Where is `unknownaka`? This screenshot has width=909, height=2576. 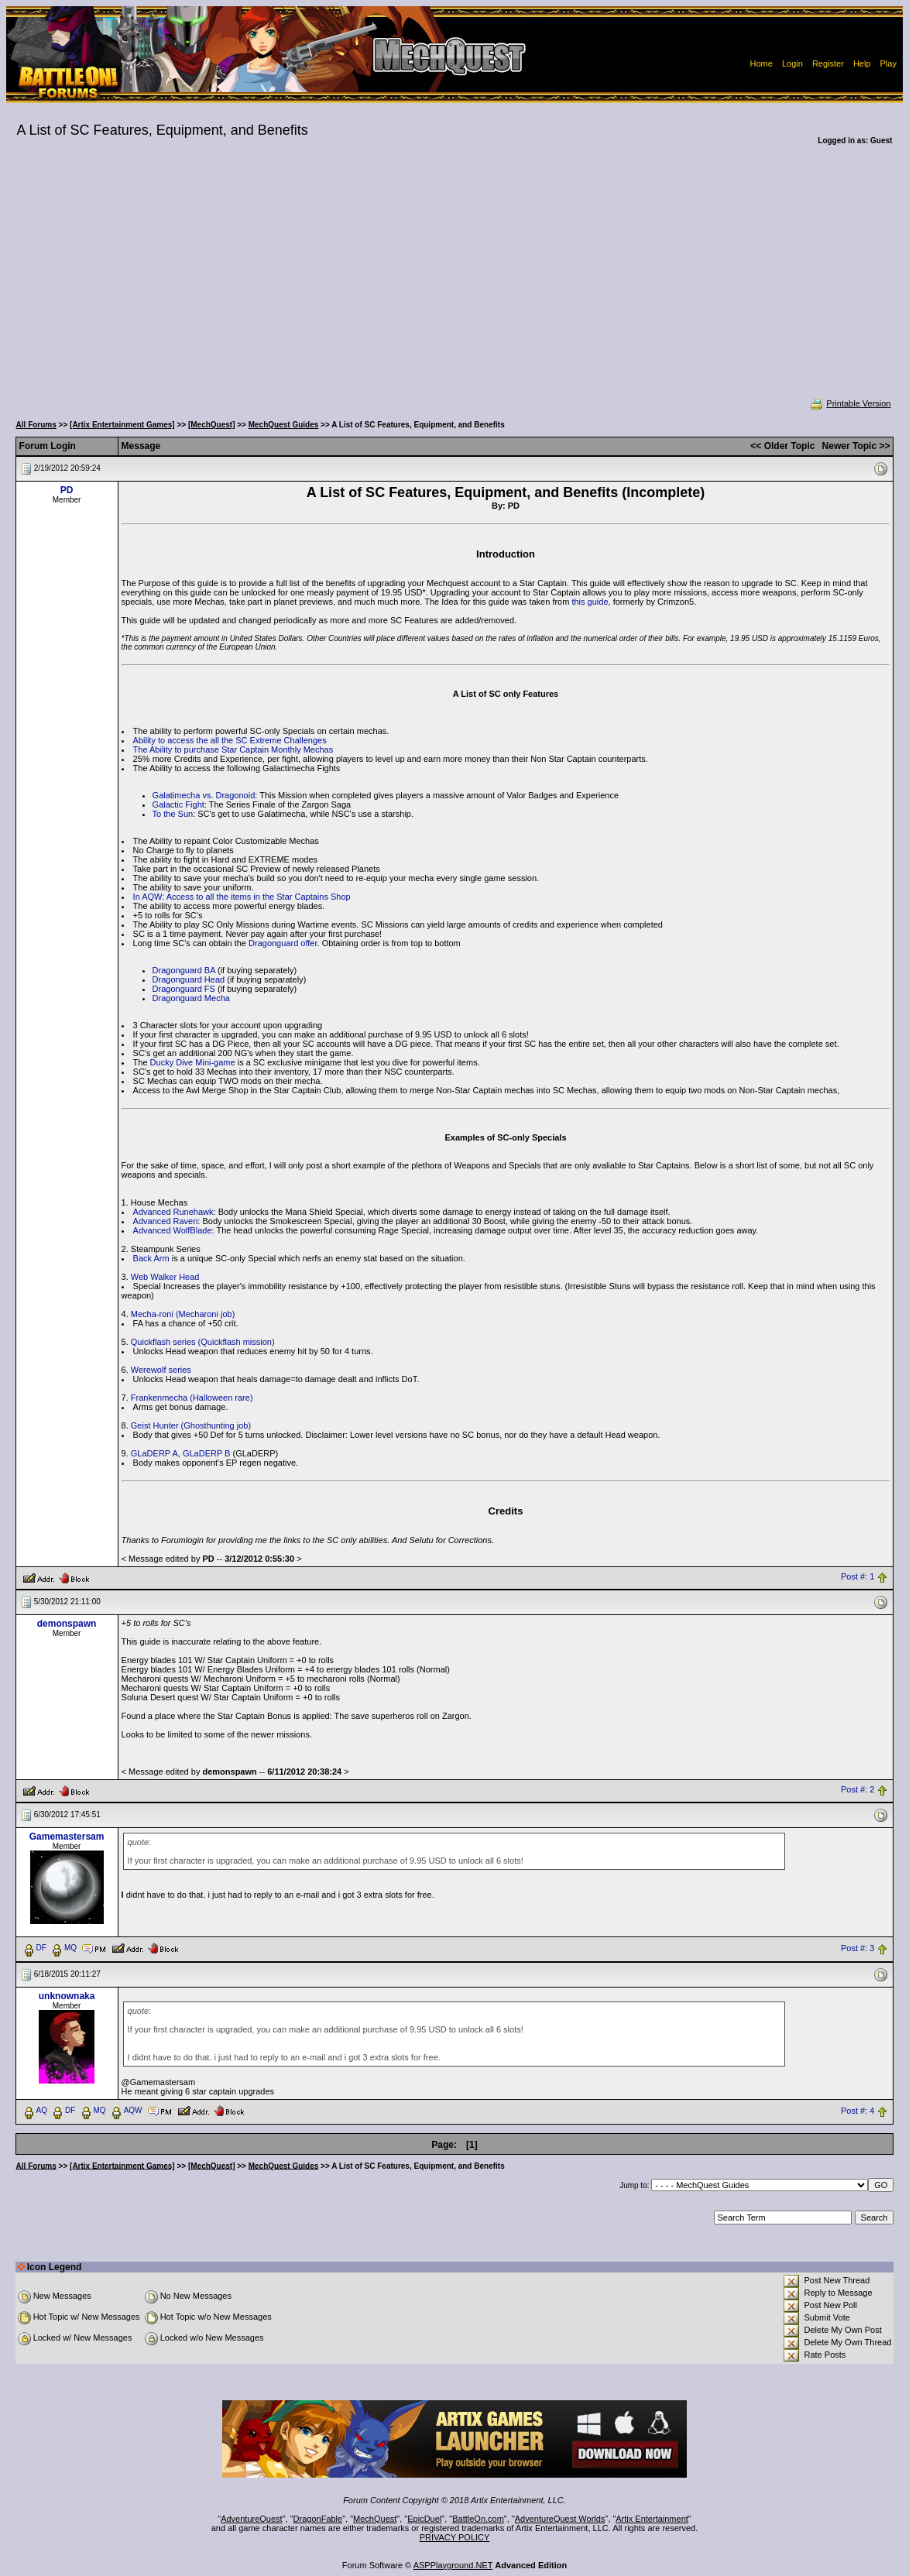 unknownaka is located at coordinates (67, 1996).